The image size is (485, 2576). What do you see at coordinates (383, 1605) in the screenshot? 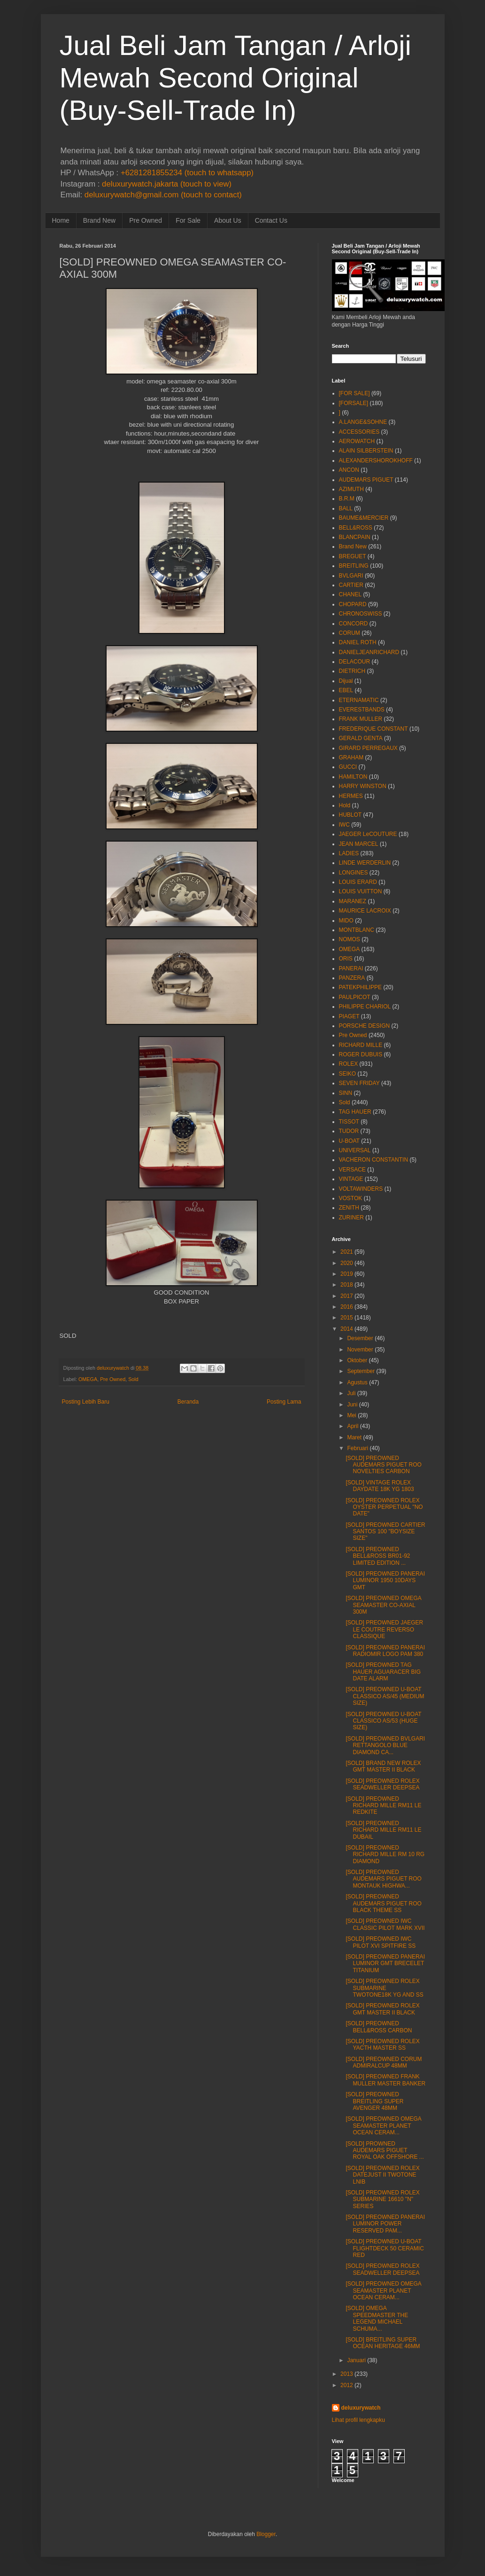
I see `[SOLD] PREOWNED OMEGA SEAMASTER CO-AXIAL 300M` at bounding box center [383, 1605].